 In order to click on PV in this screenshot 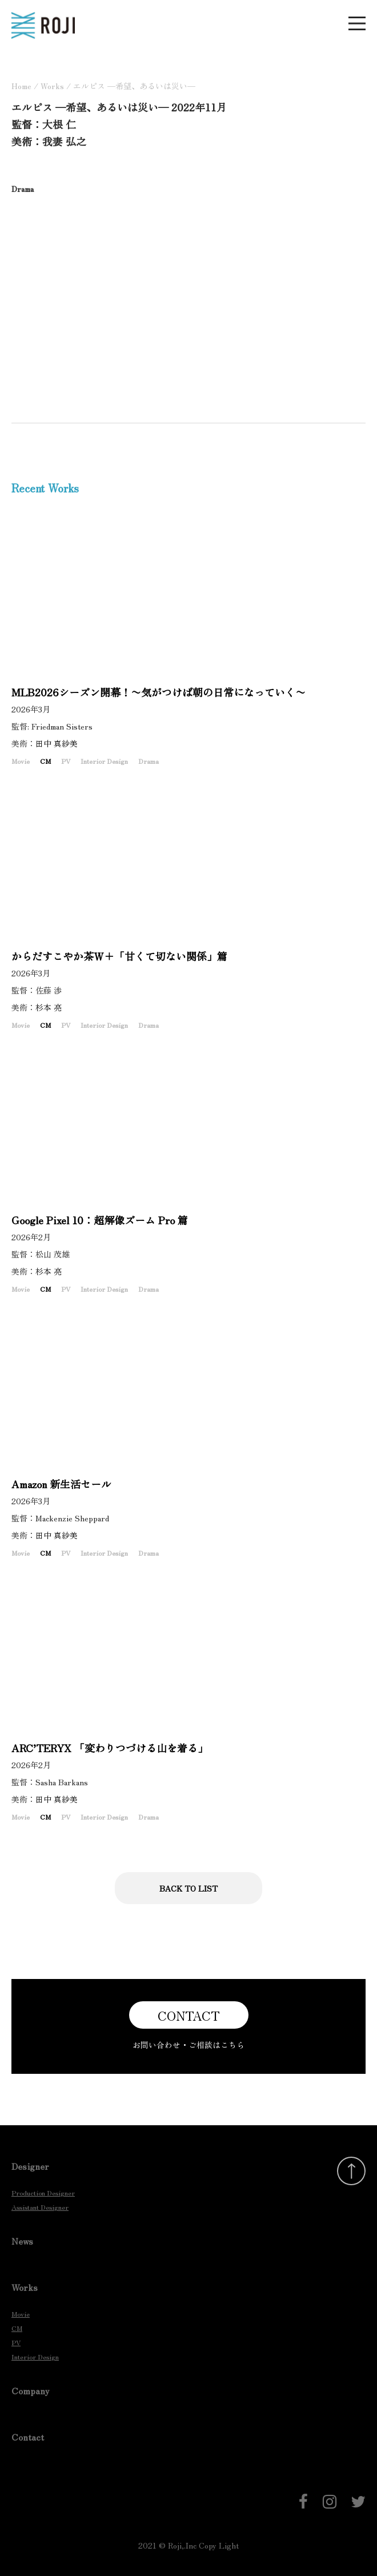, I will do `click(65, 761)`.